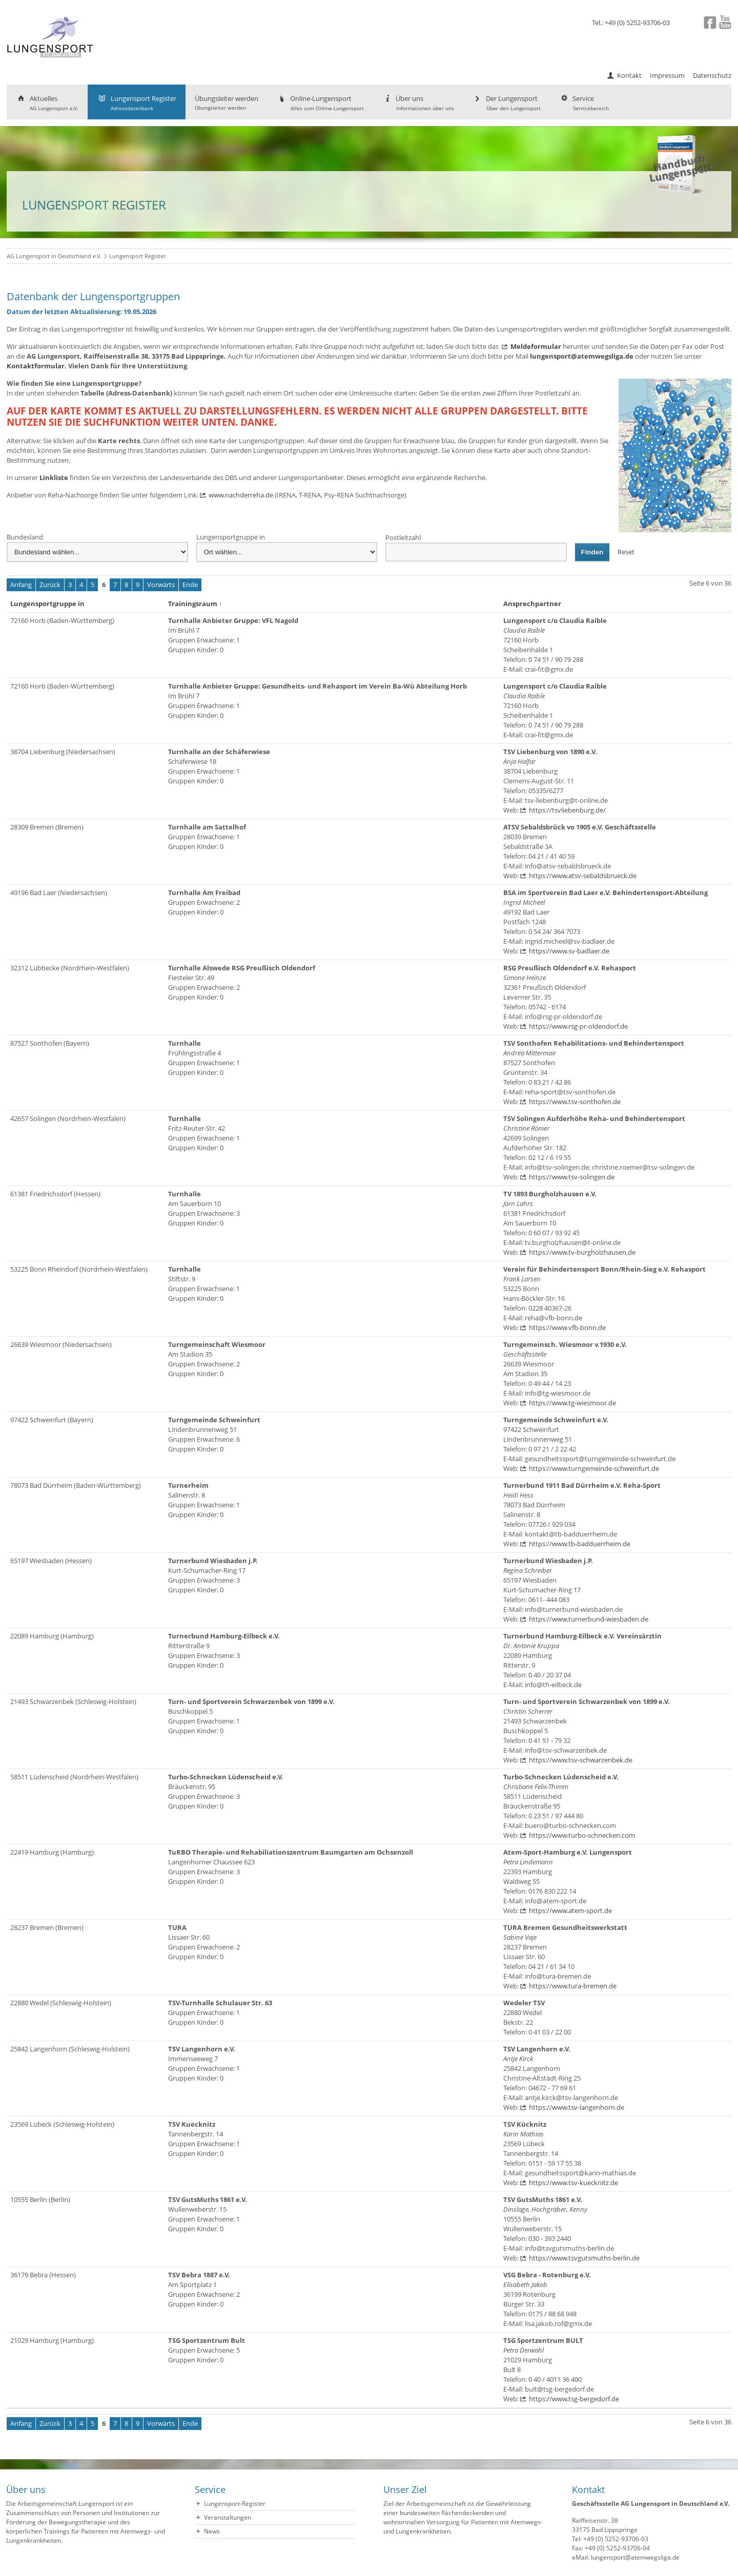  What do you see at coordinates (403, 537) in the screenshot?
I see `Postleitzahl` at bounding box center [403, 537].